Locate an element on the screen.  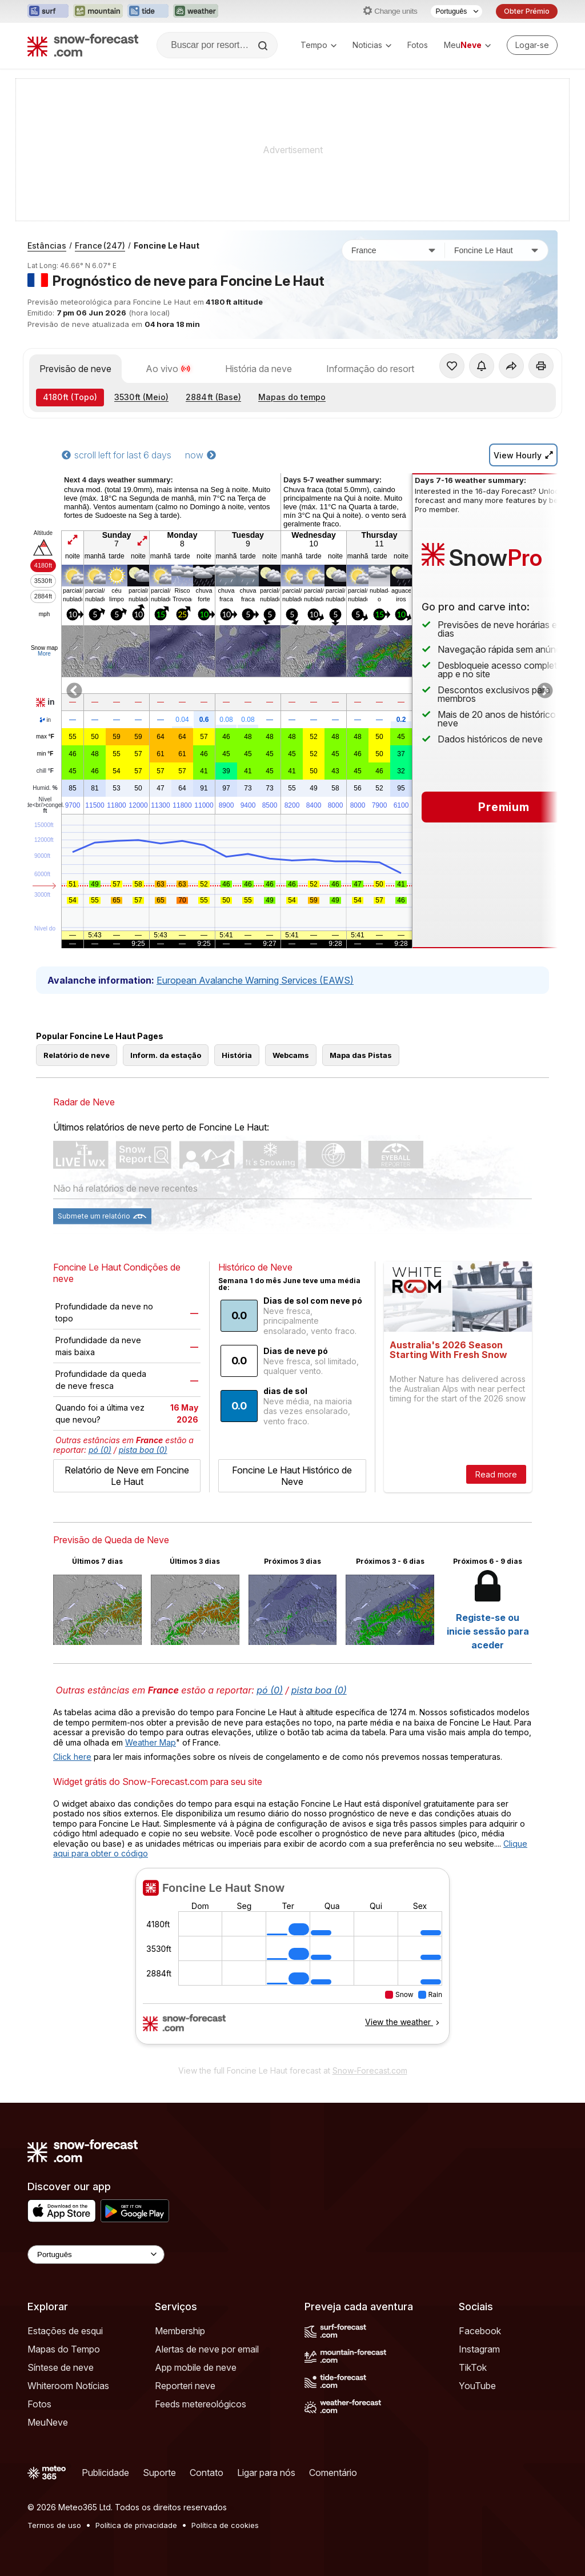
Ligar para nós is located at coordinates (266, 2472).